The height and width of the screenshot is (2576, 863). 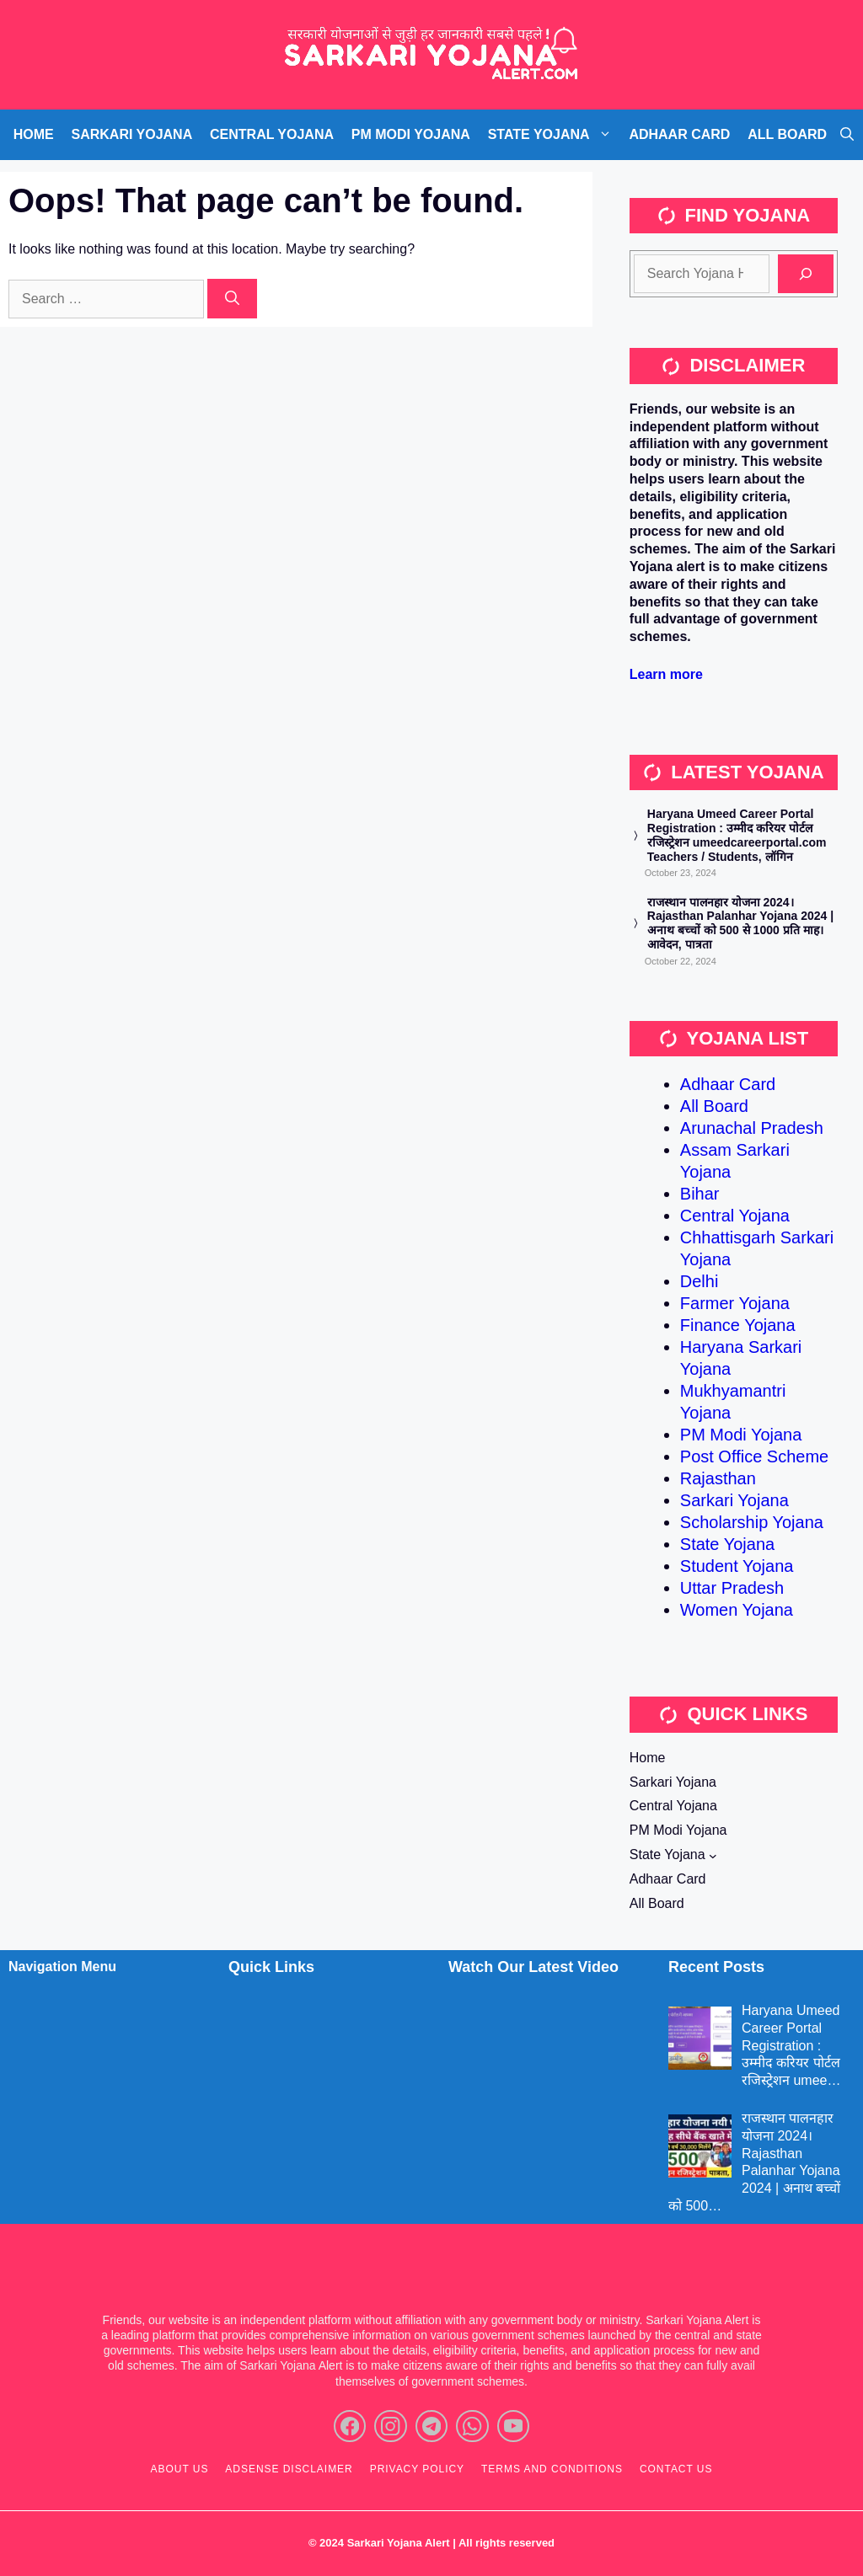 What do you see at coordinates (735, 1303) in the screenshot?
I see `Farmer Yojana` at bounding box center [735, 1303].